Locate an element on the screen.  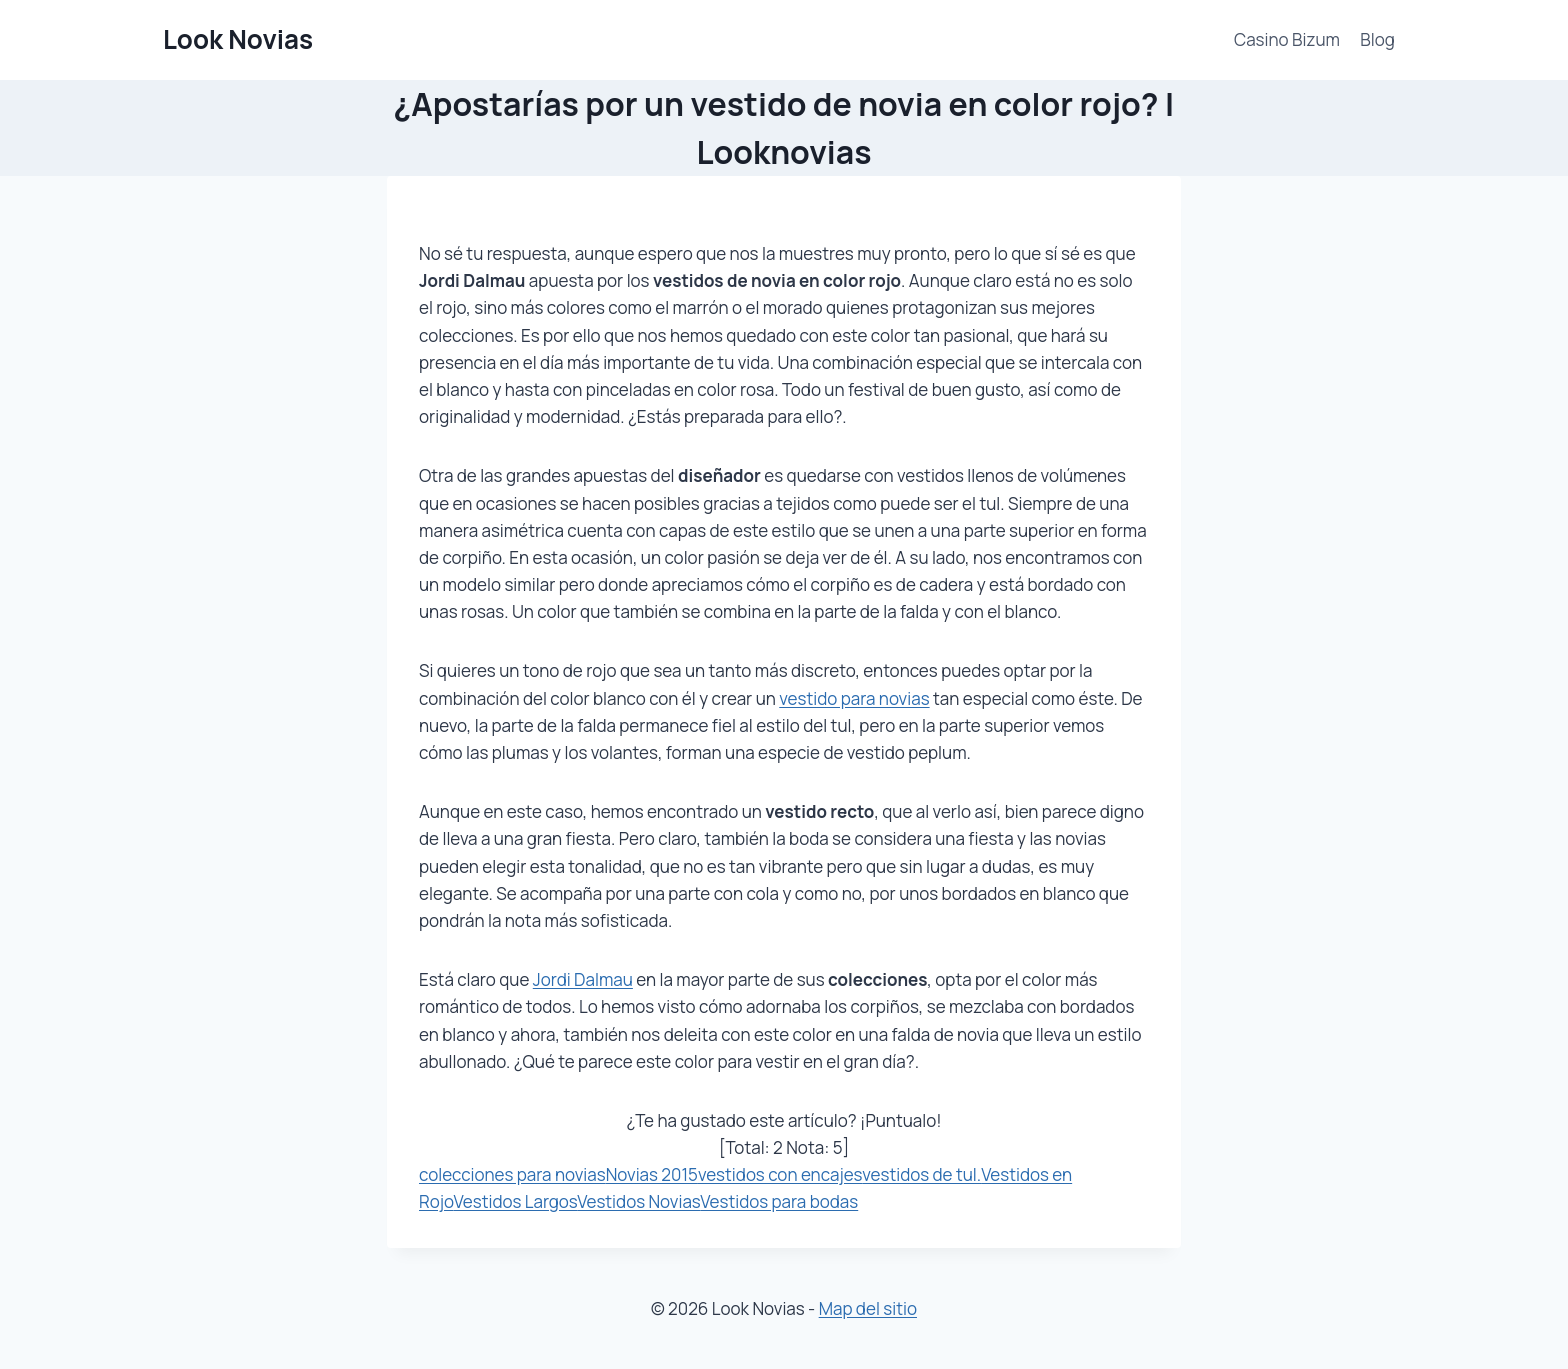
vestidos de tul. is located at coordinates (921, 1174).